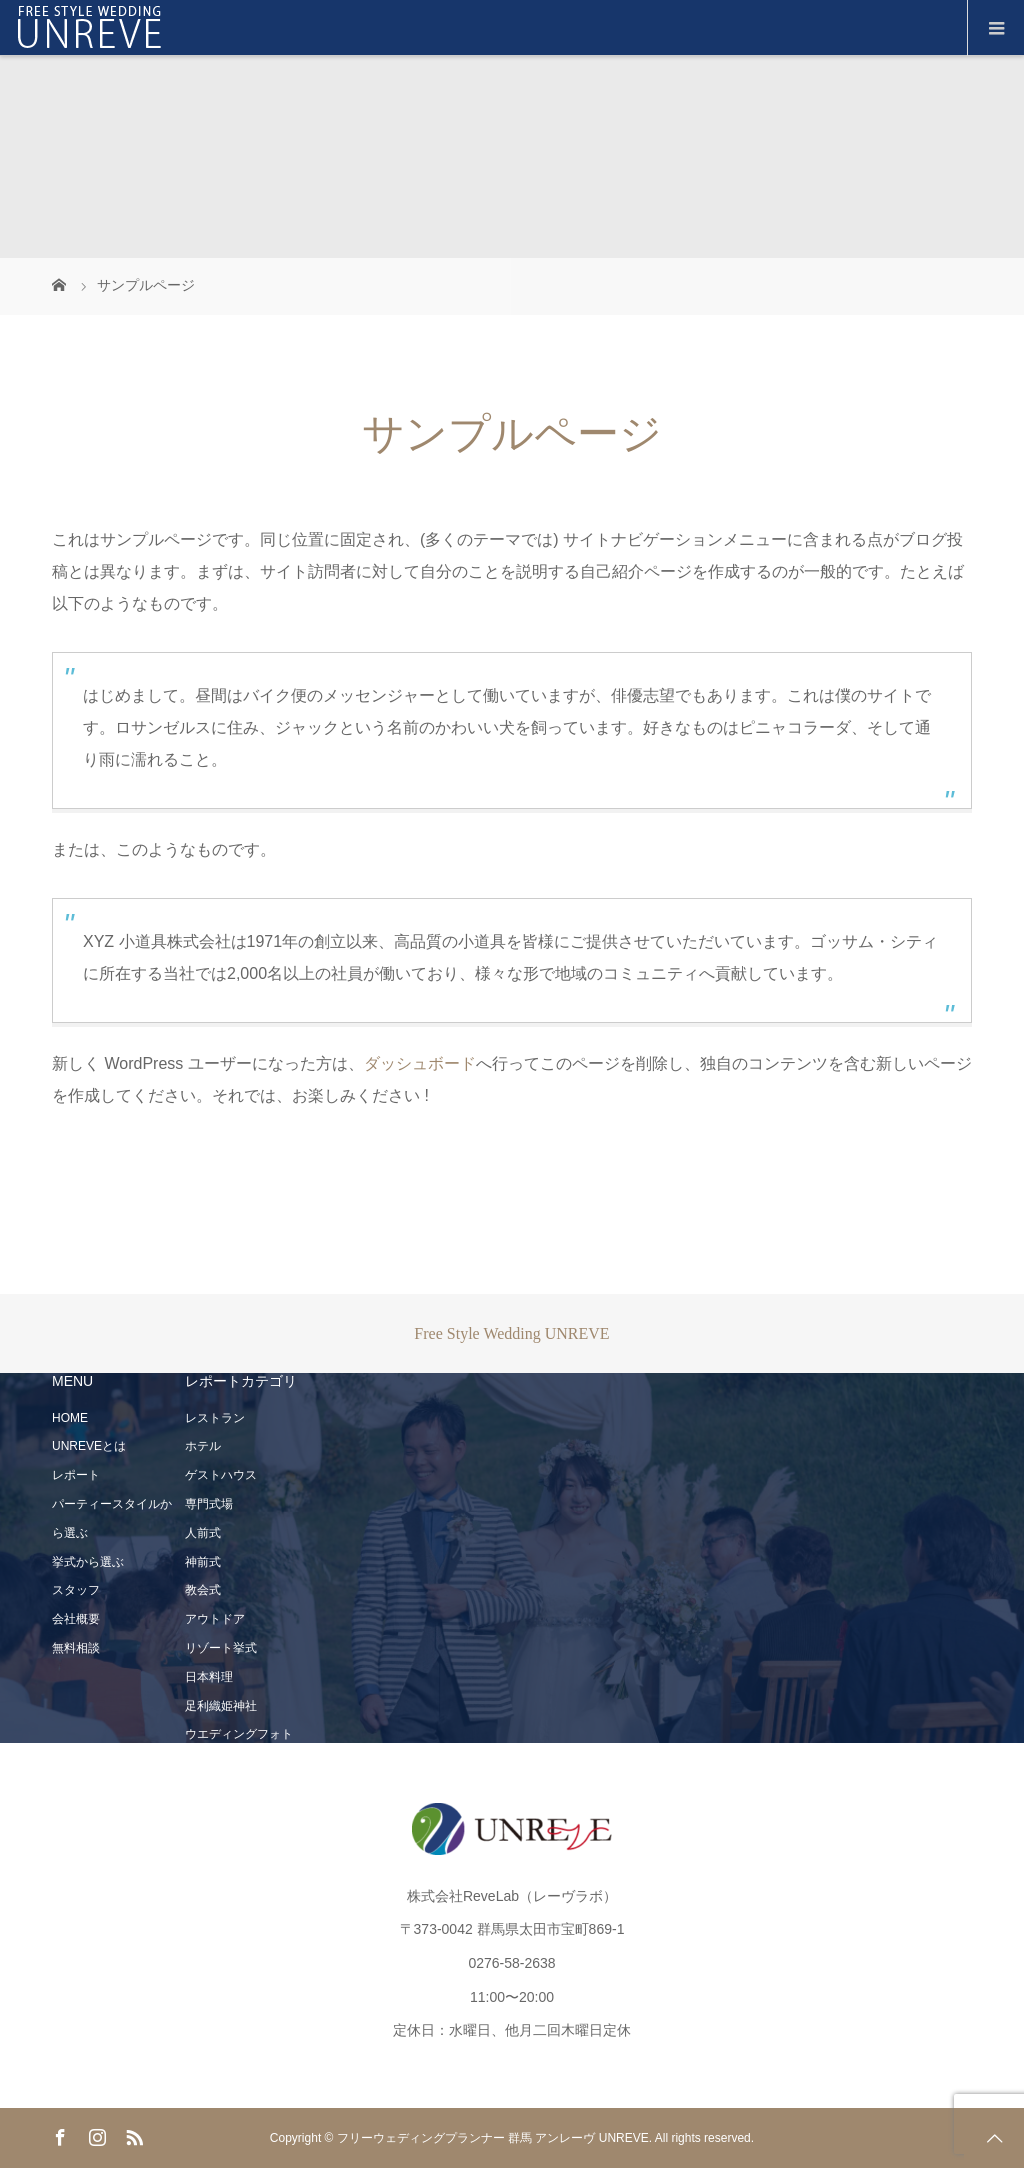  I want to click on 専門式場, so click(209, 1504).